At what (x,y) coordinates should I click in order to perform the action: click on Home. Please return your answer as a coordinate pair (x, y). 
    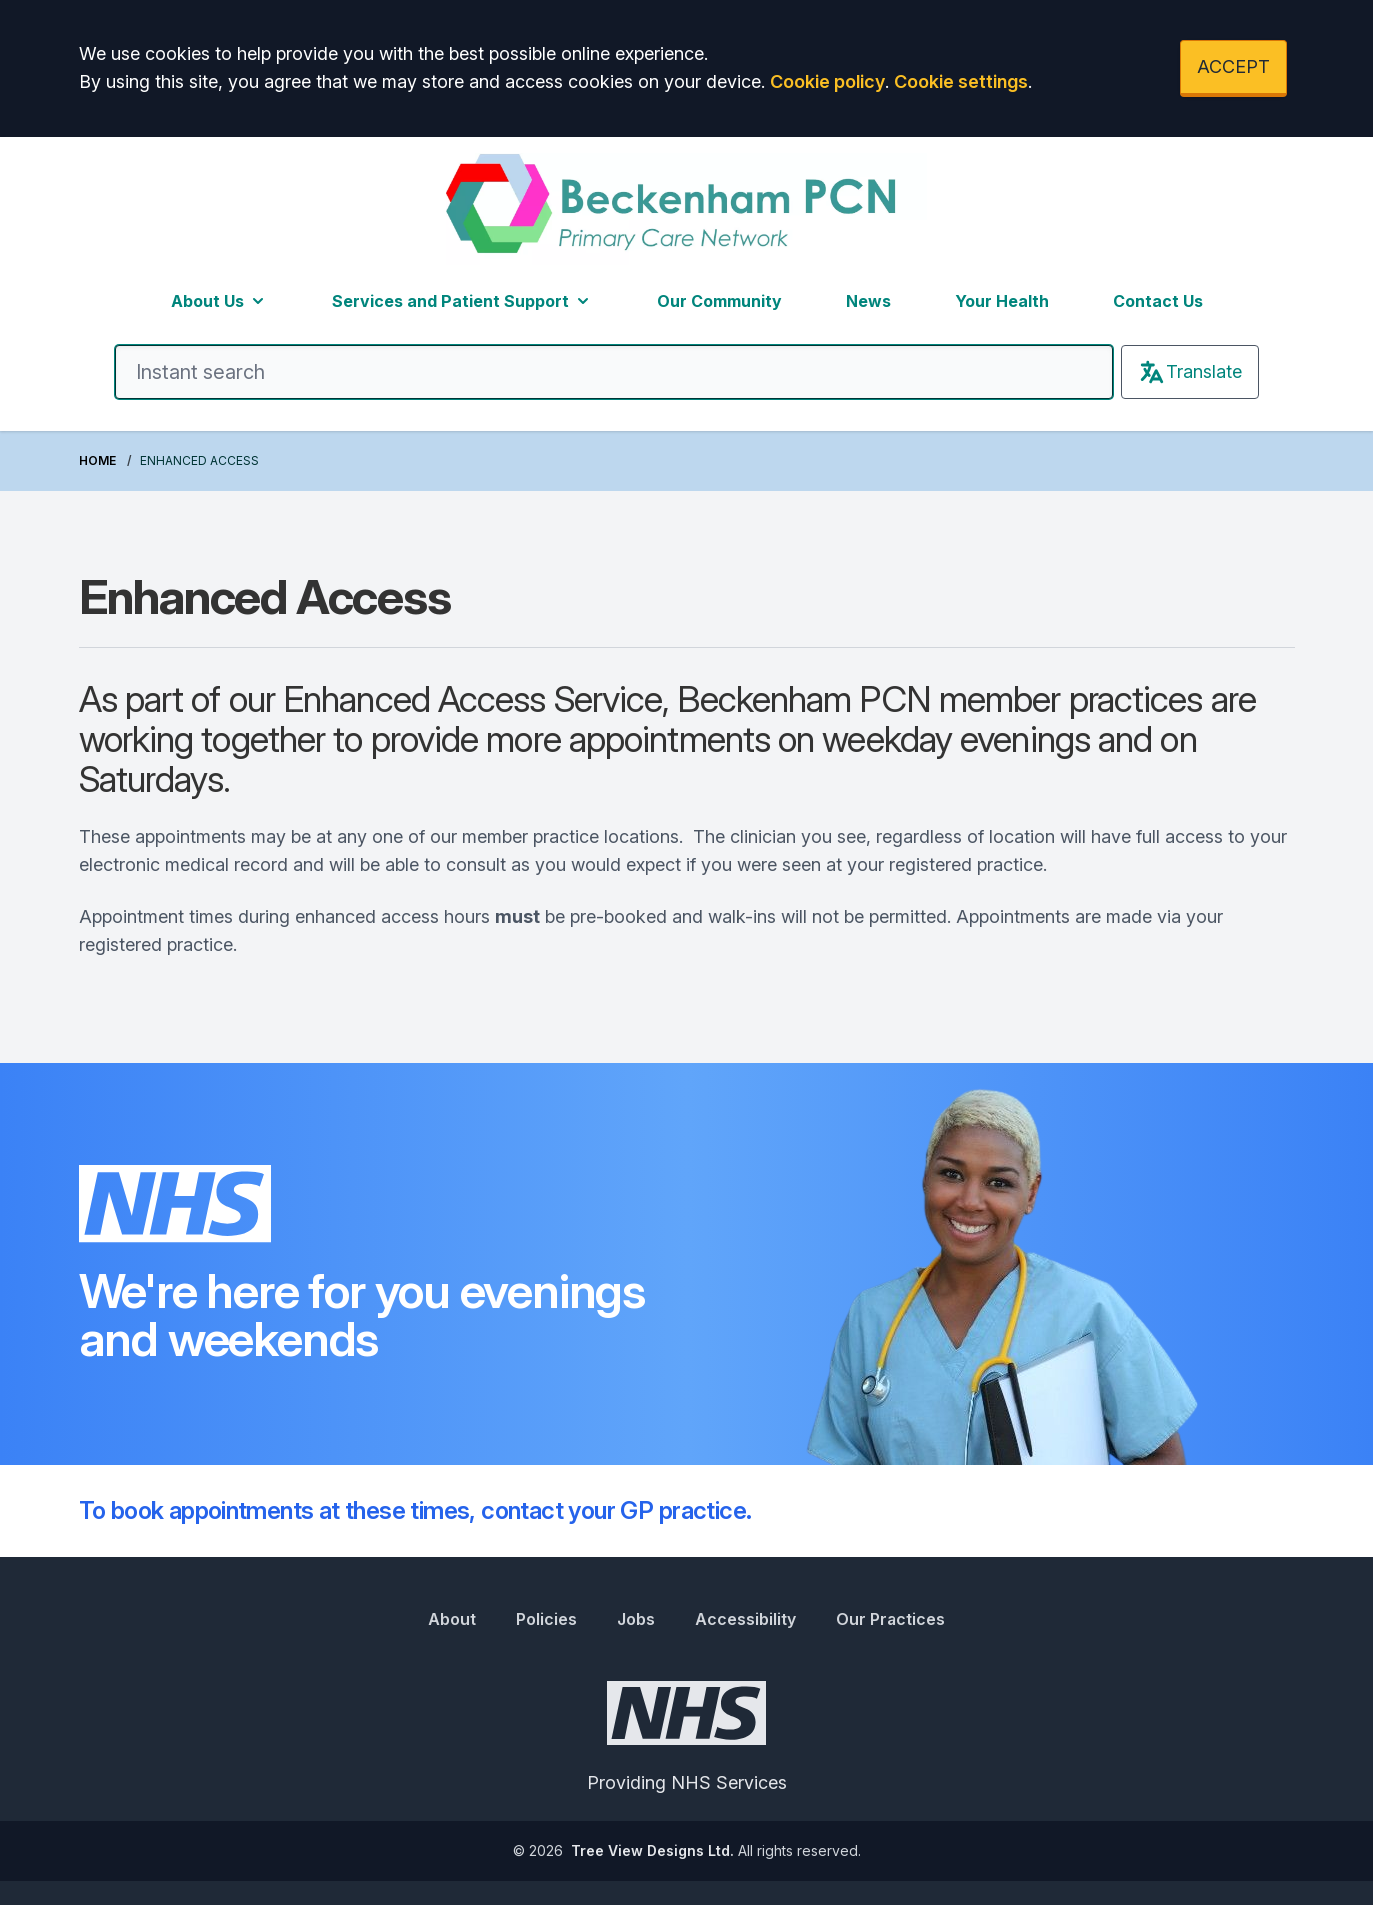
    Looking at the image, I should click on (97, 460).